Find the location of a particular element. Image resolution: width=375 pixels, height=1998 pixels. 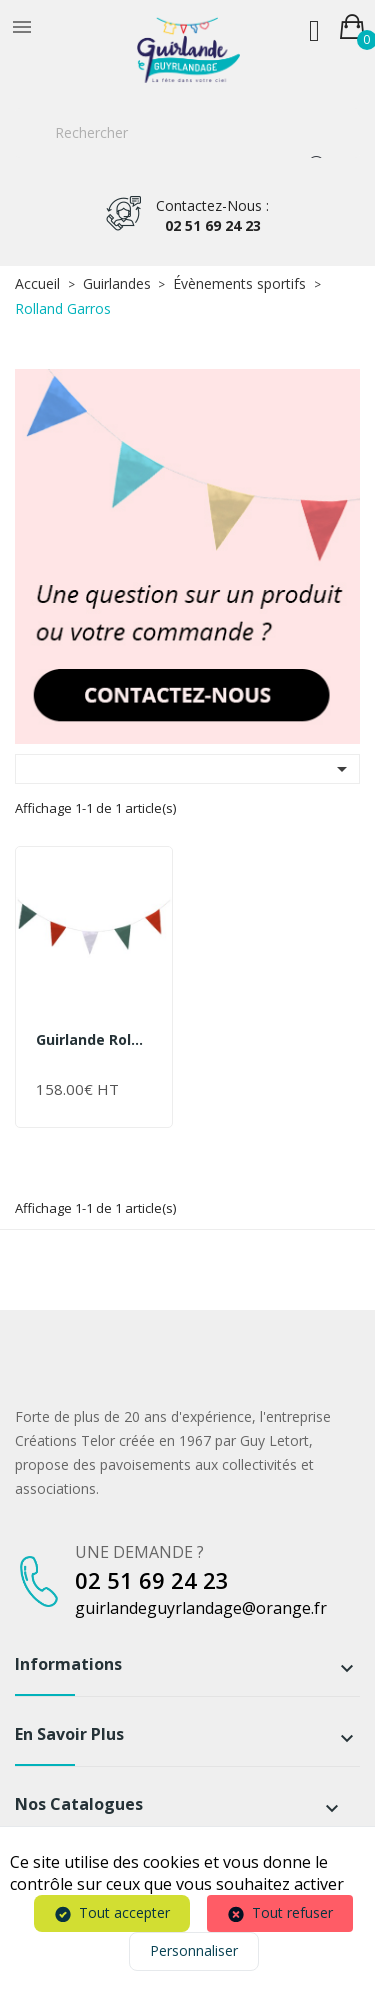

Guirlande Roland Garros... is located at coordinates (94, 1039).